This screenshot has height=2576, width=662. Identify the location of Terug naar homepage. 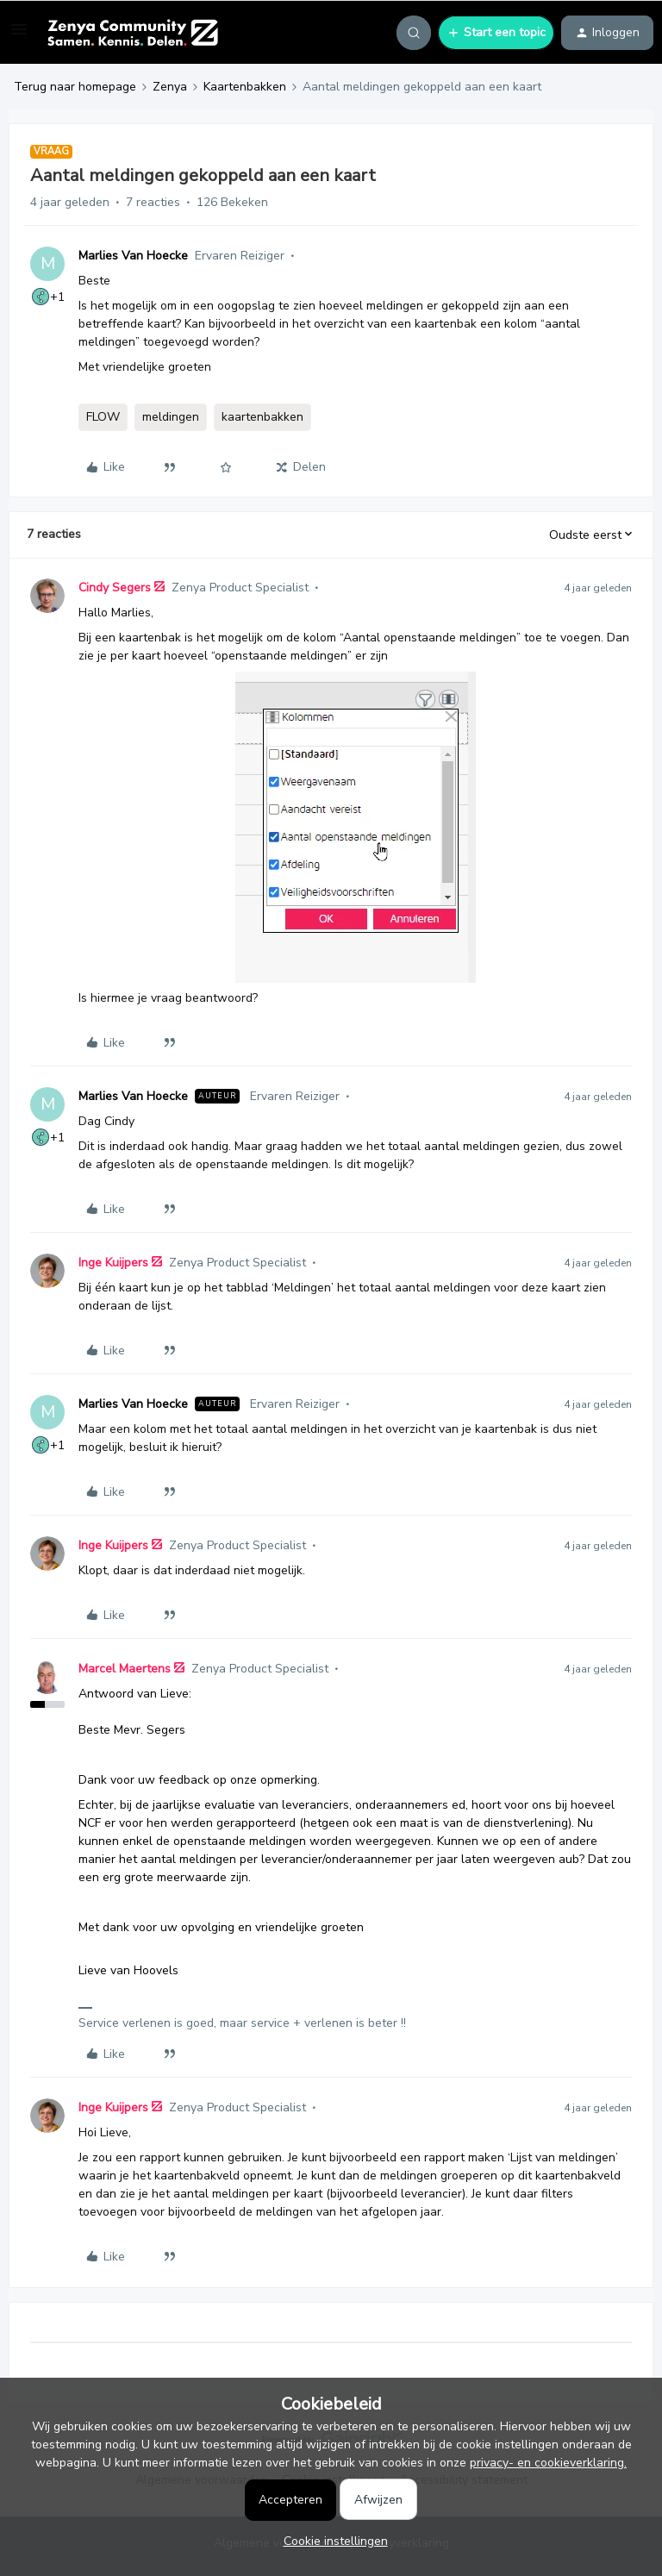
(75, 86).